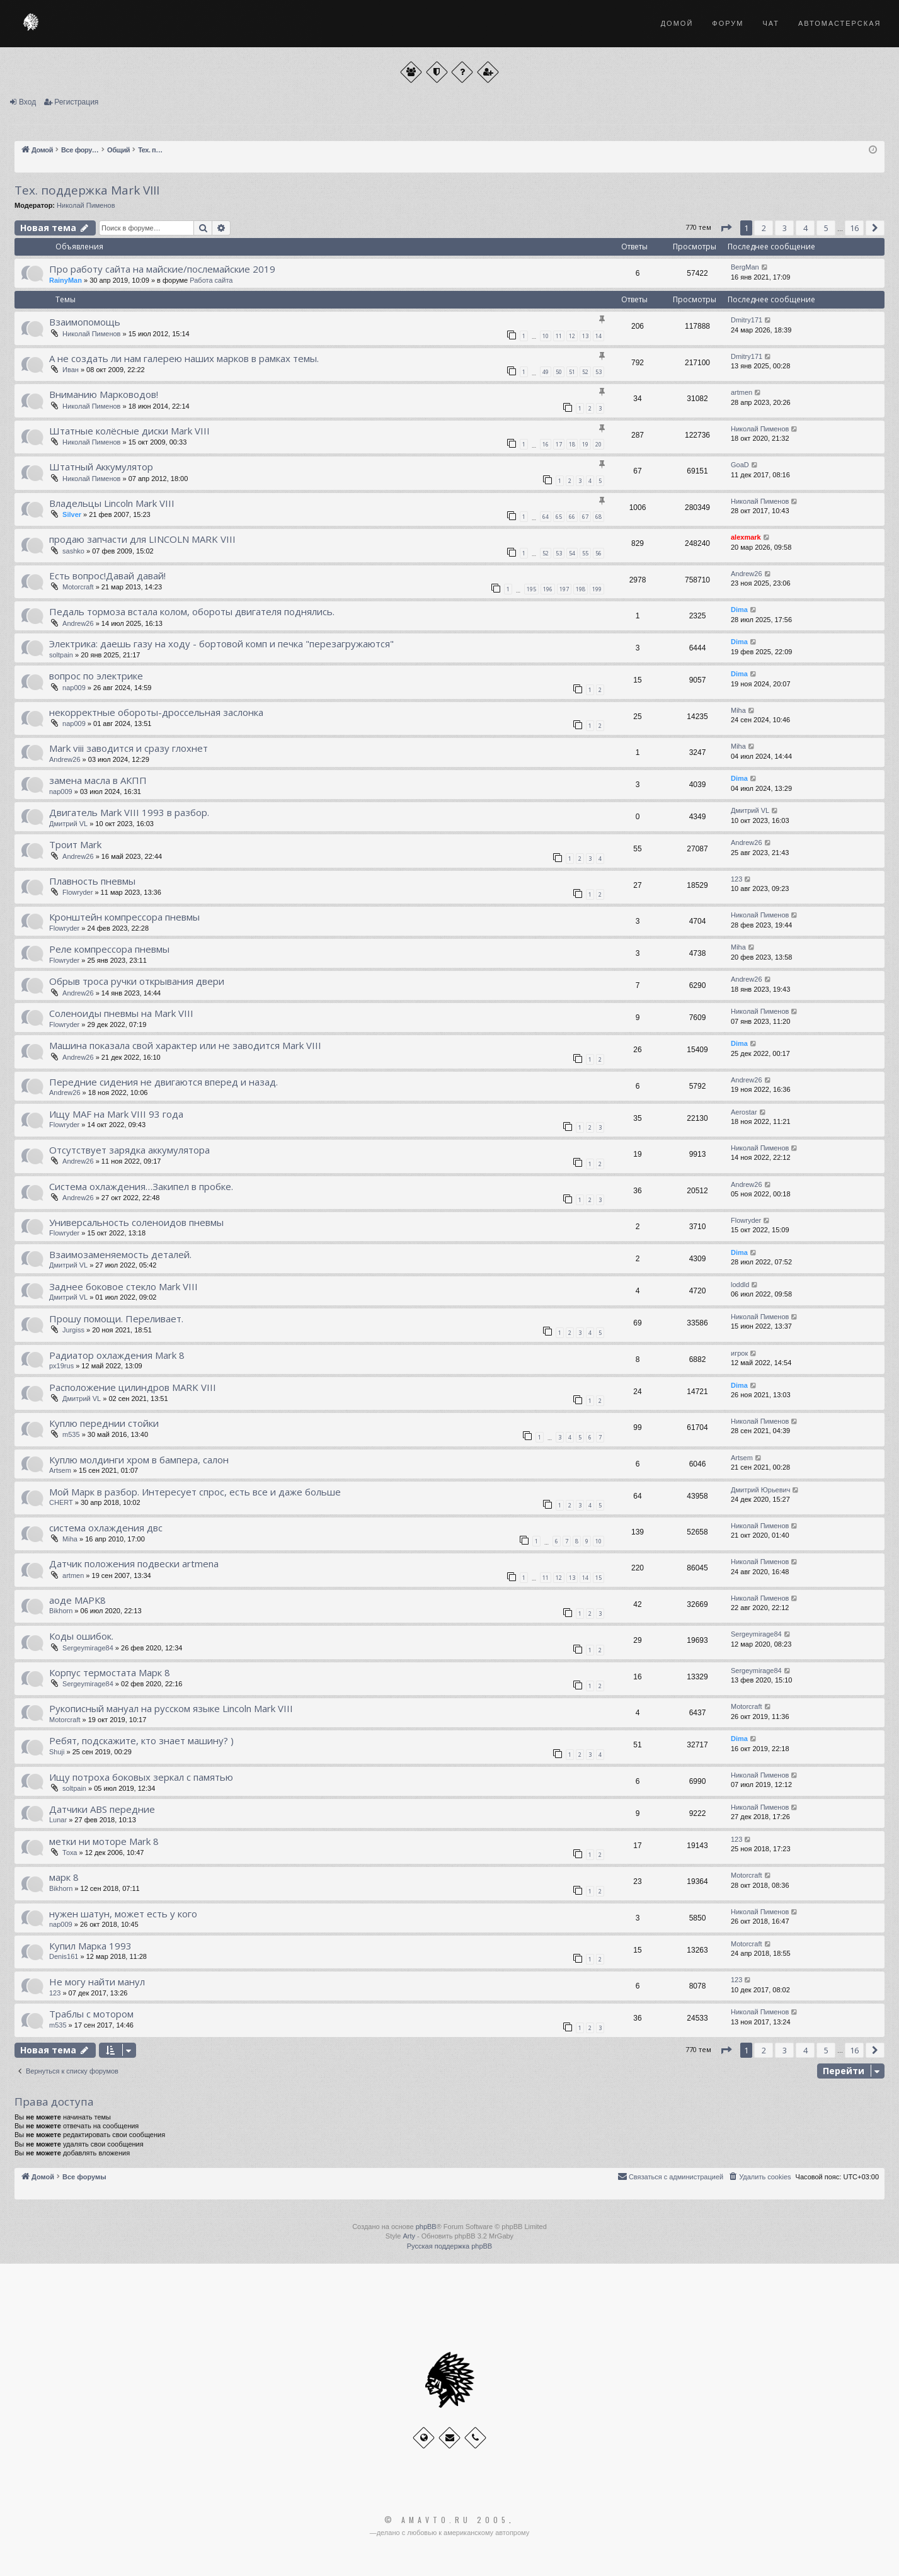 The height and width of the screenshot is (2576, 899). I want to click on GoaD, so click(740, 464).